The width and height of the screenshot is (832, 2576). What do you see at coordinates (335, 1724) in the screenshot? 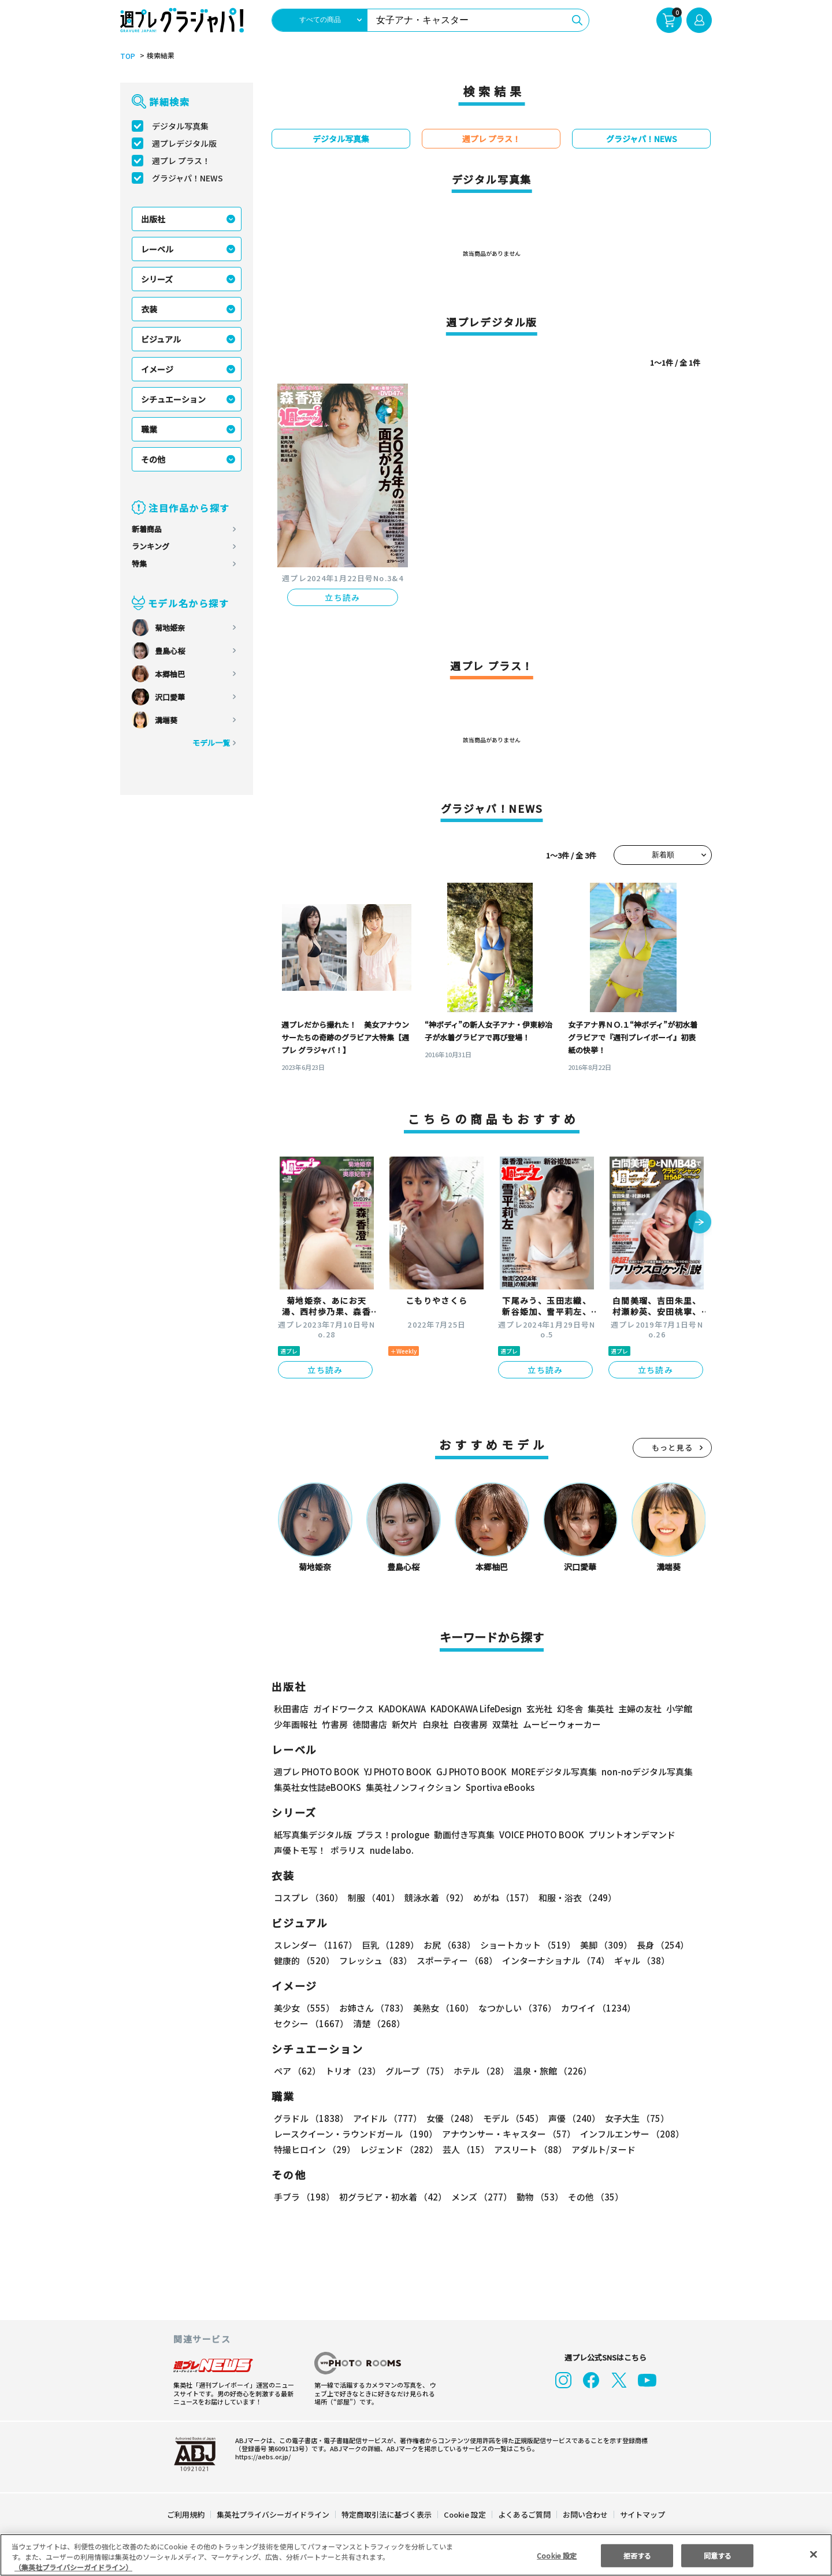
I see `竹書房` at bounding box center [335, 1724].